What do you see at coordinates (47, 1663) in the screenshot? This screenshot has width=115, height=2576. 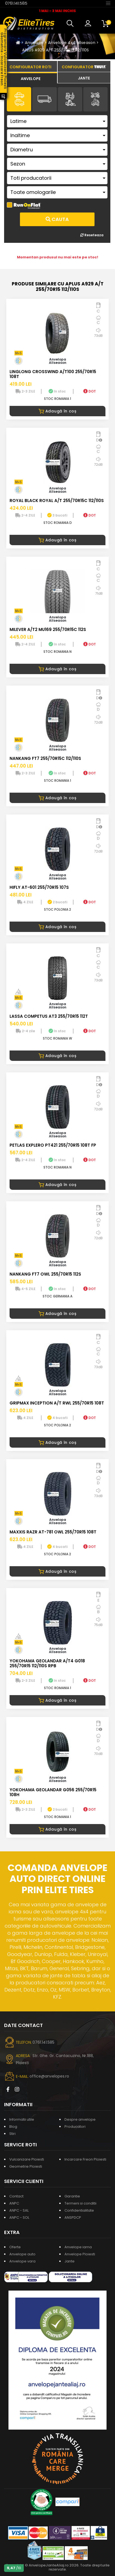 I see `YOKOHAMA GEOLANDAR A/T4 G018 255/70R15 112/110S RPB` at bounding box center [47, 1663].